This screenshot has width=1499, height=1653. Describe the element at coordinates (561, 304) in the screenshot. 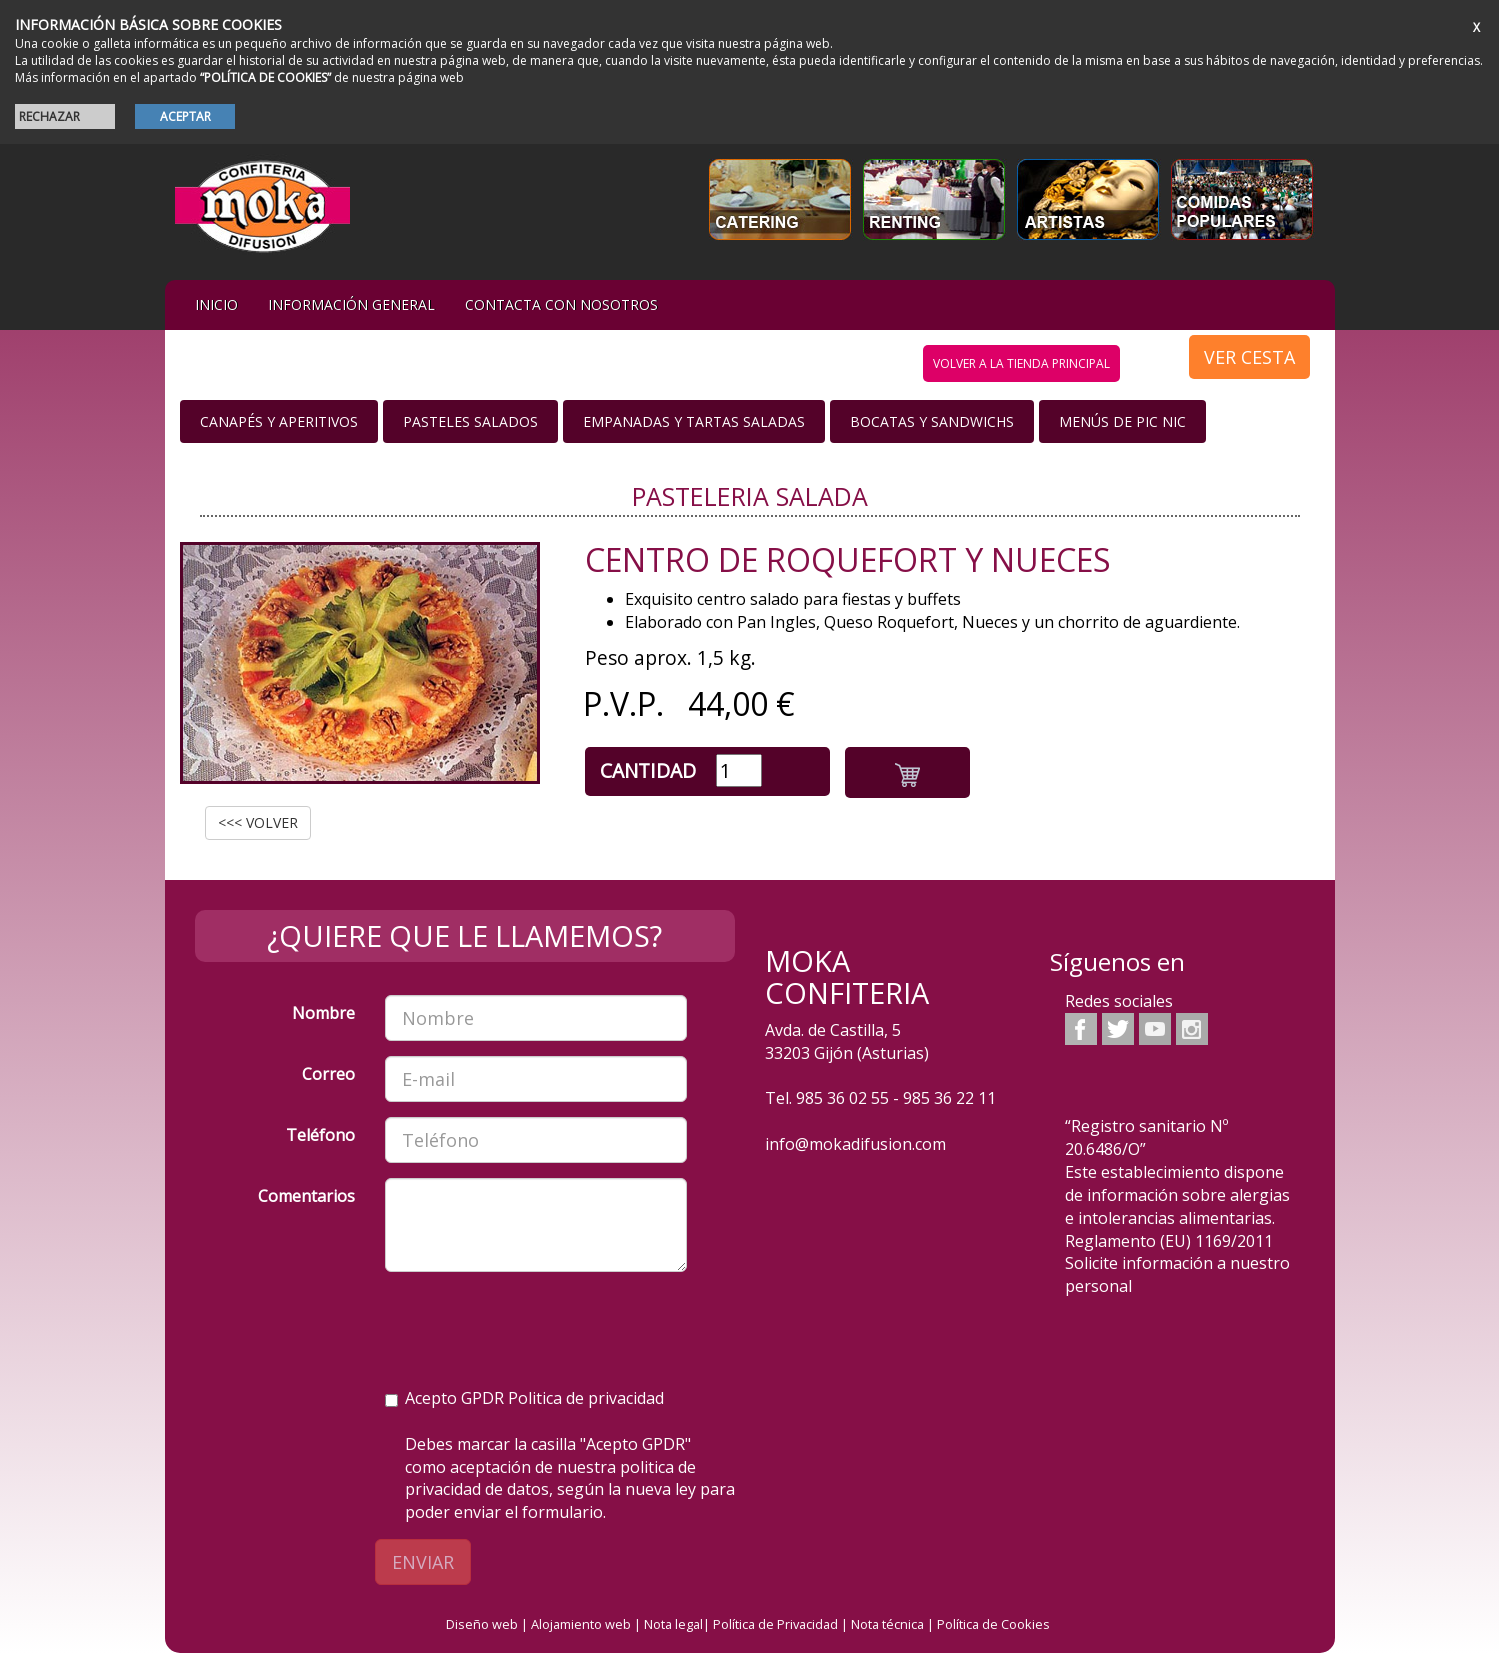

I see `Contacta con nosotros` at that location.